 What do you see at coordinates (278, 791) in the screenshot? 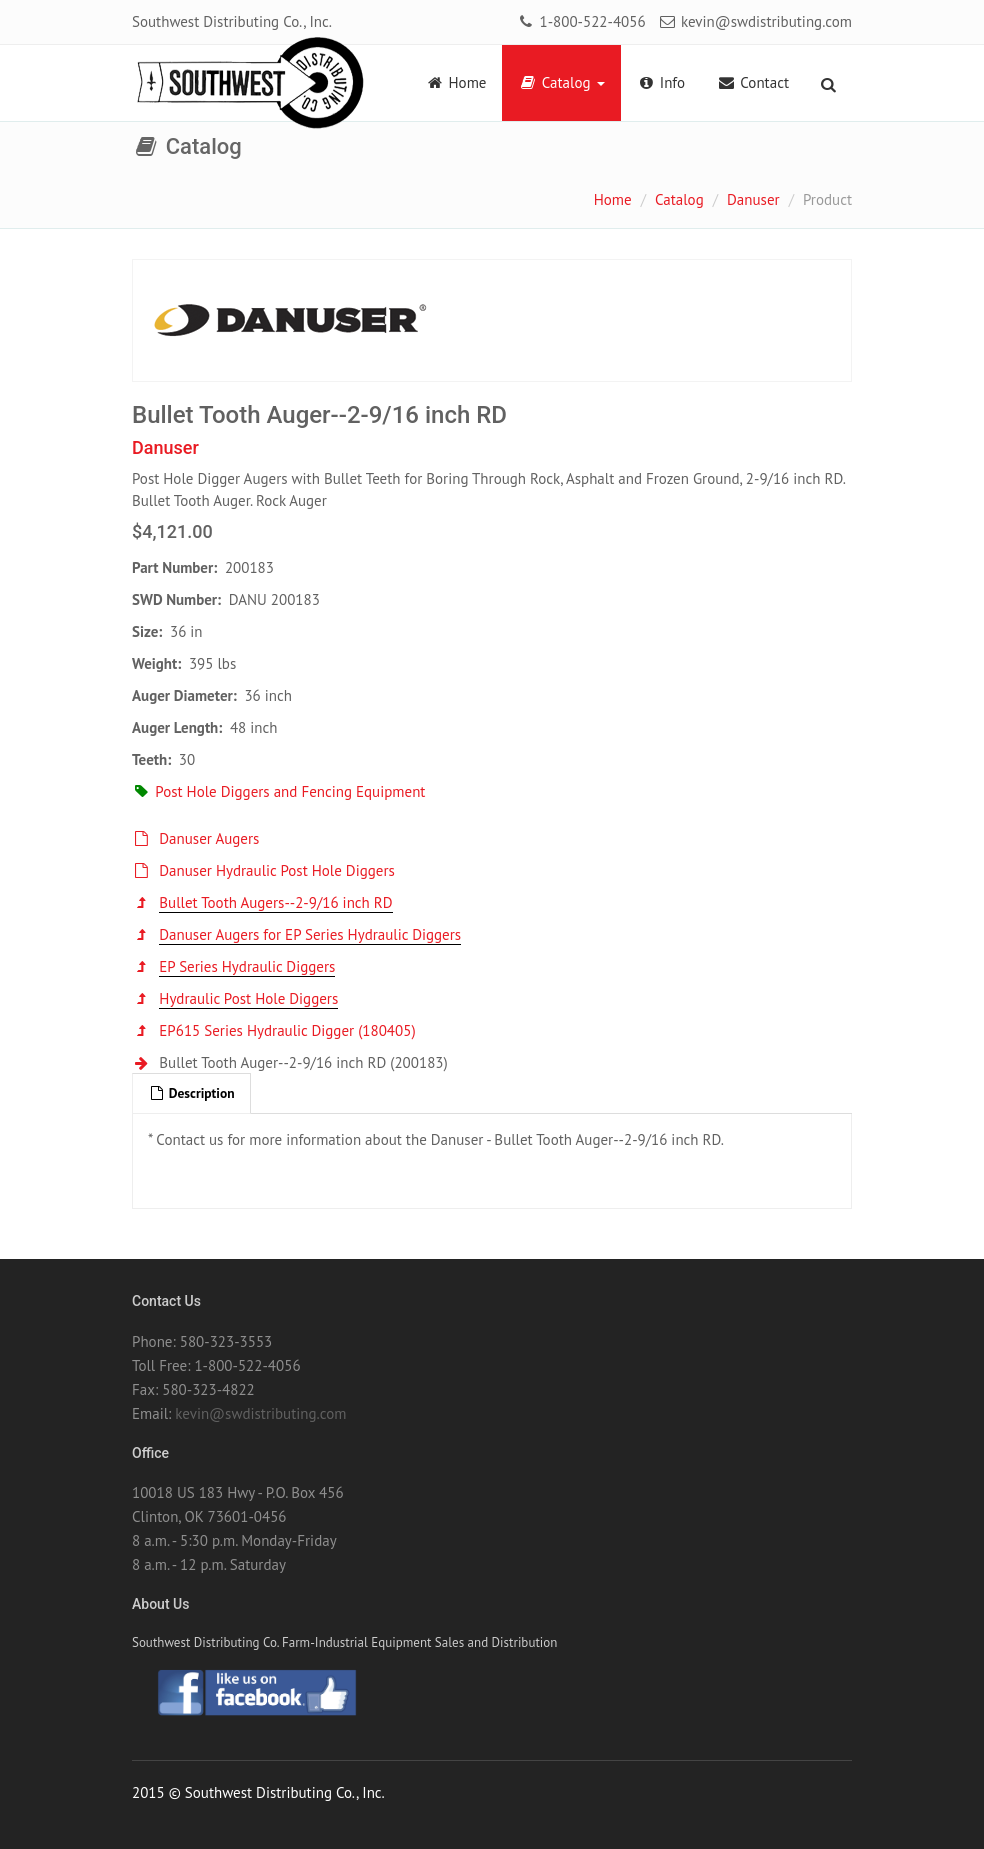
I see `Post Hole Diggers and Fencing Equipment` at bounding box center [278, 791].